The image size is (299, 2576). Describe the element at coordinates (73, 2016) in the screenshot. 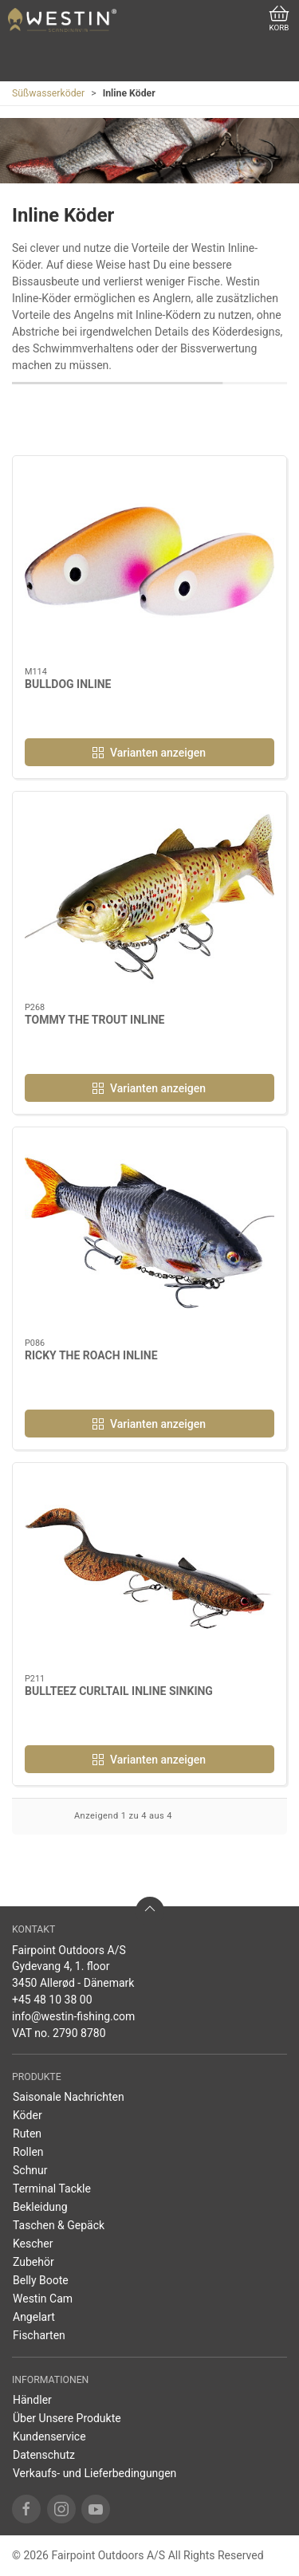

I see `info@westin-fishing.com` at that location.